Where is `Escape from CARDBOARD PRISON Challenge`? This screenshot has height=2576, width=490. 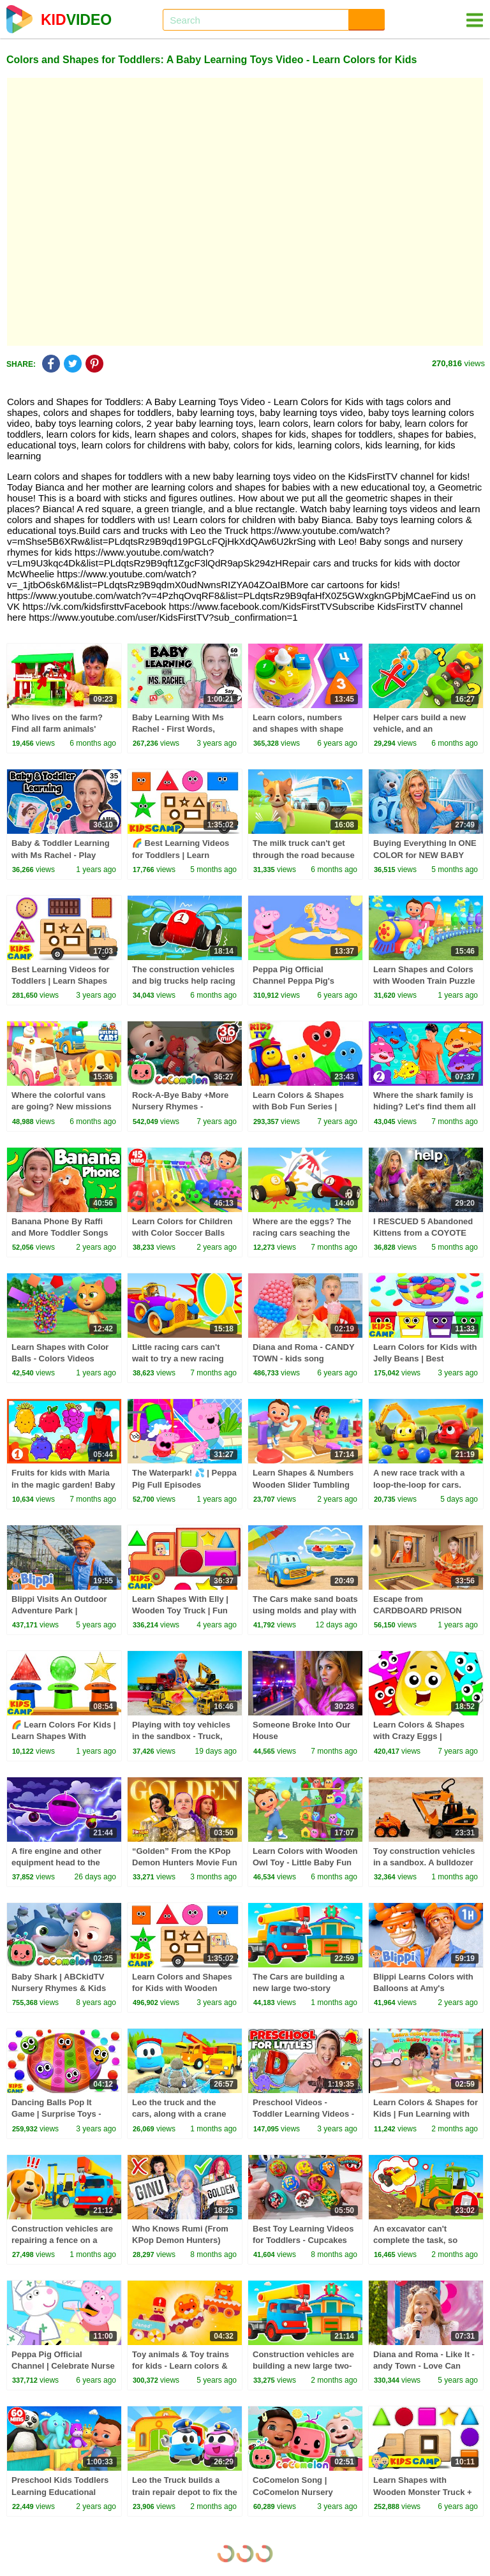
Escape from CARDBOARD PRISON Challenge is located at coordinates (417, 1610).